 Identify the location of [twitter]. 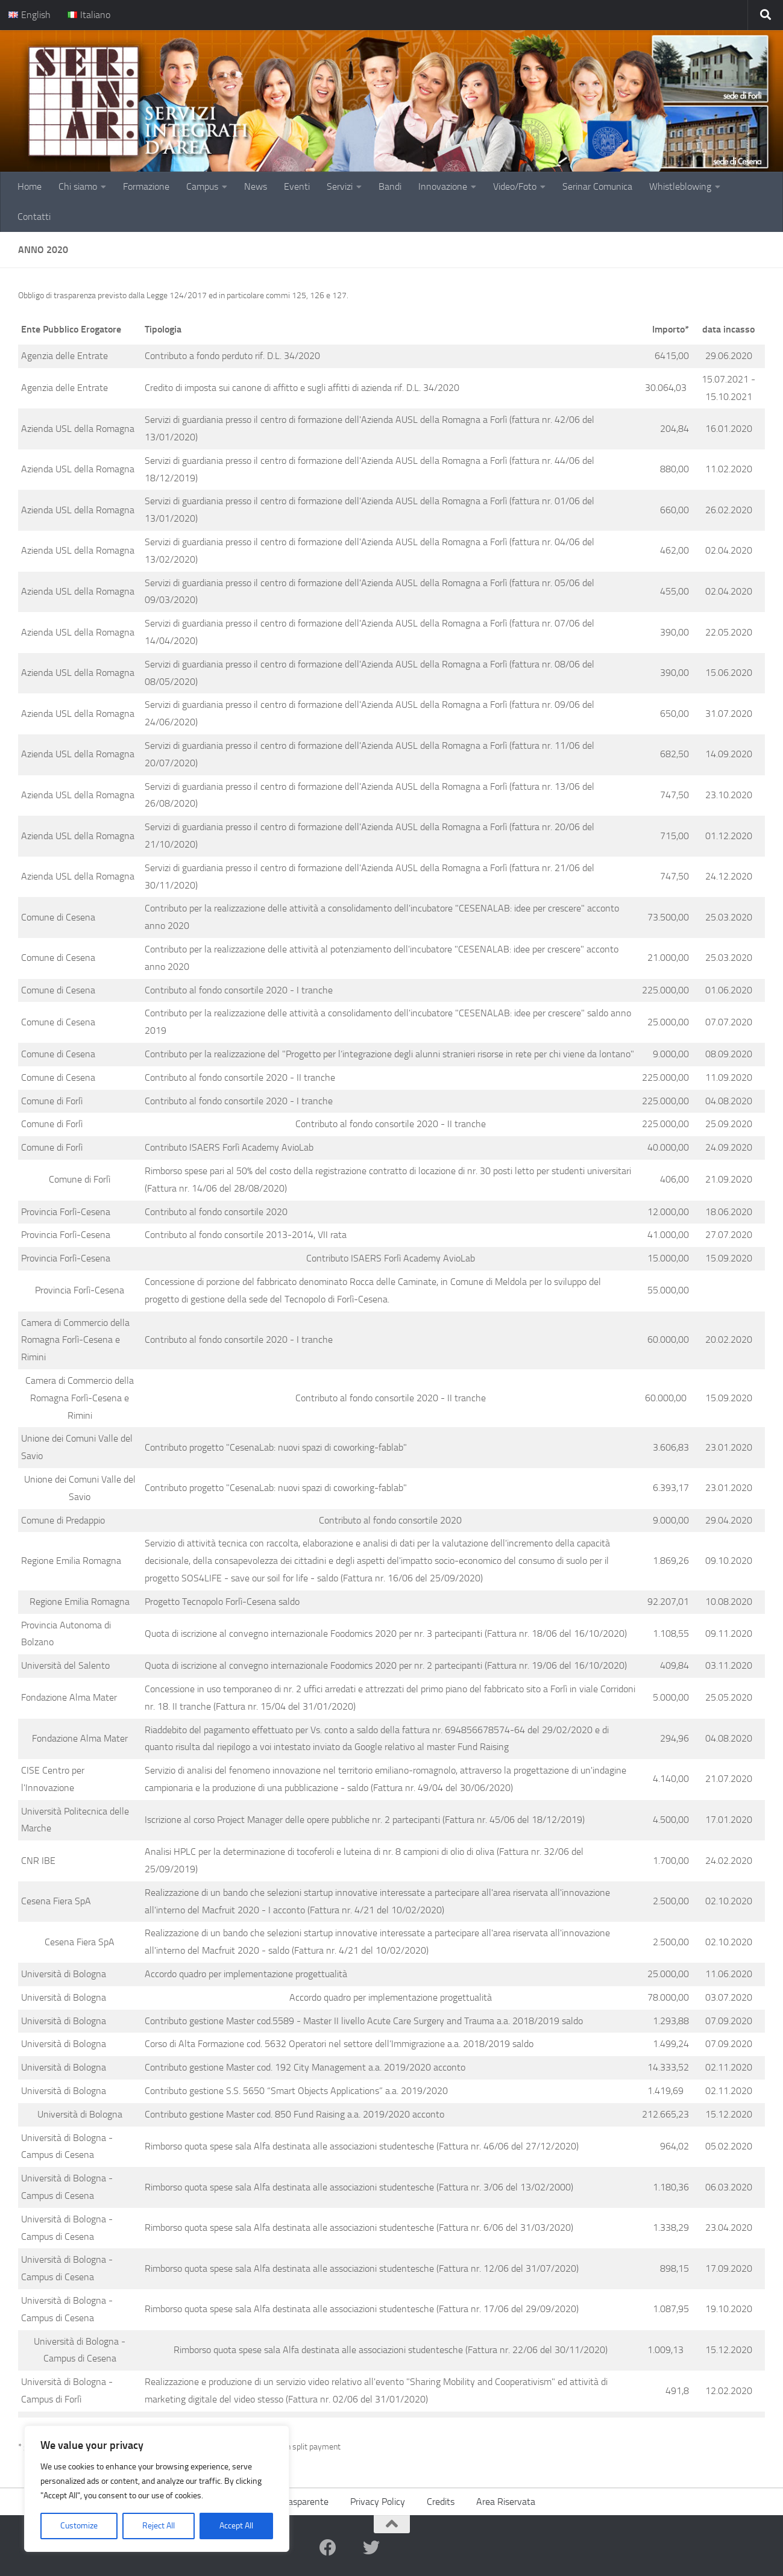
(371, 2547).